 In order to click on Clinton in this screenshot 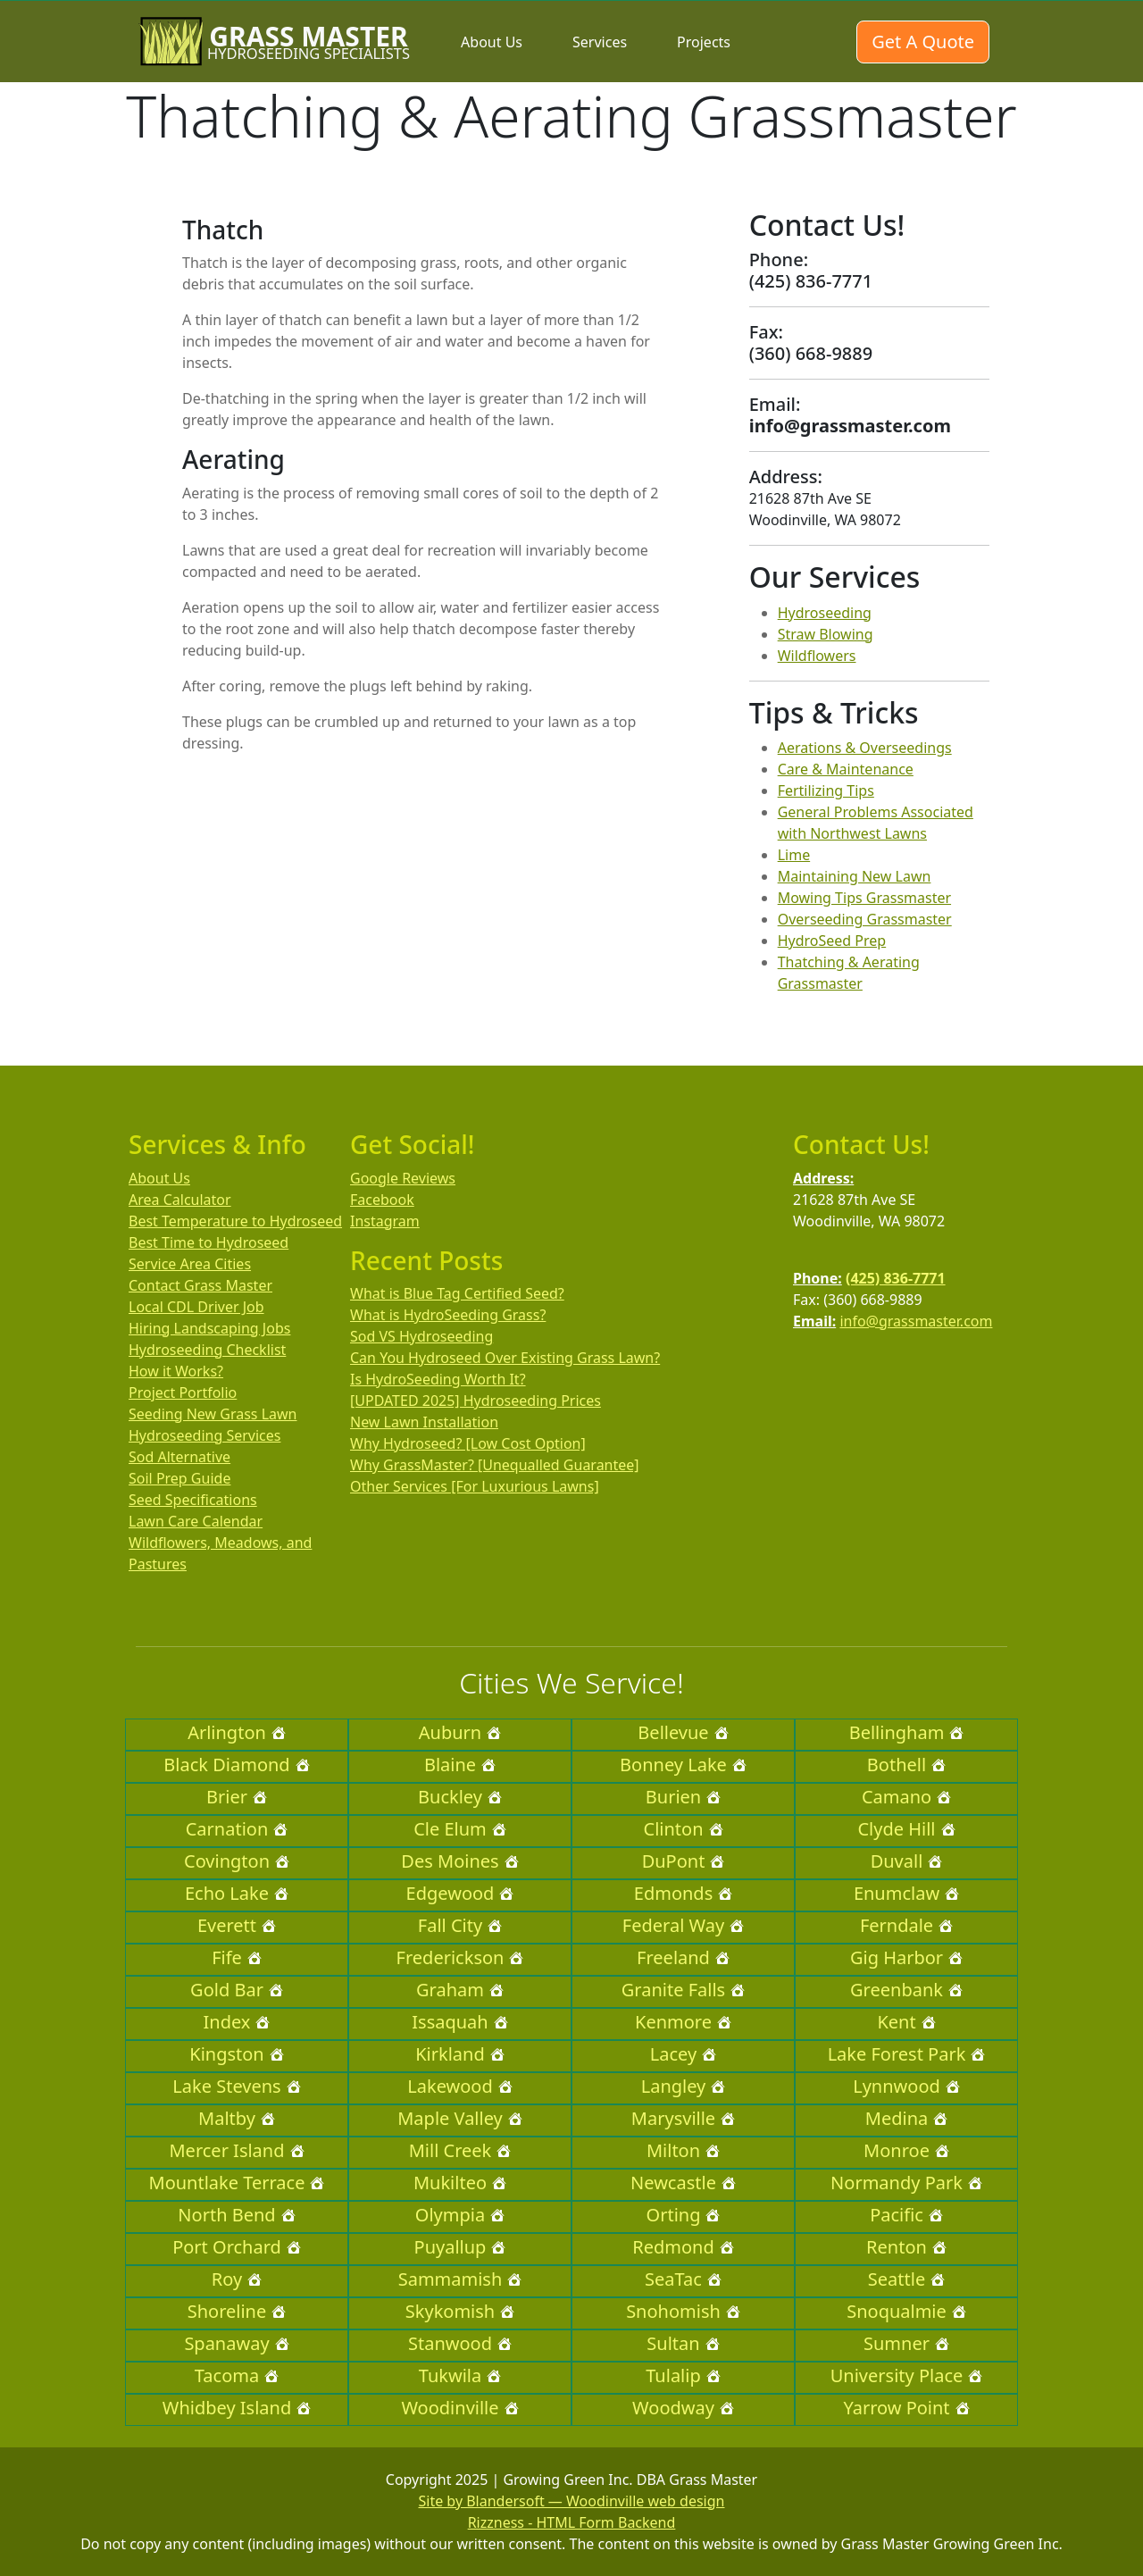, I will do `click(683, 1829)`.